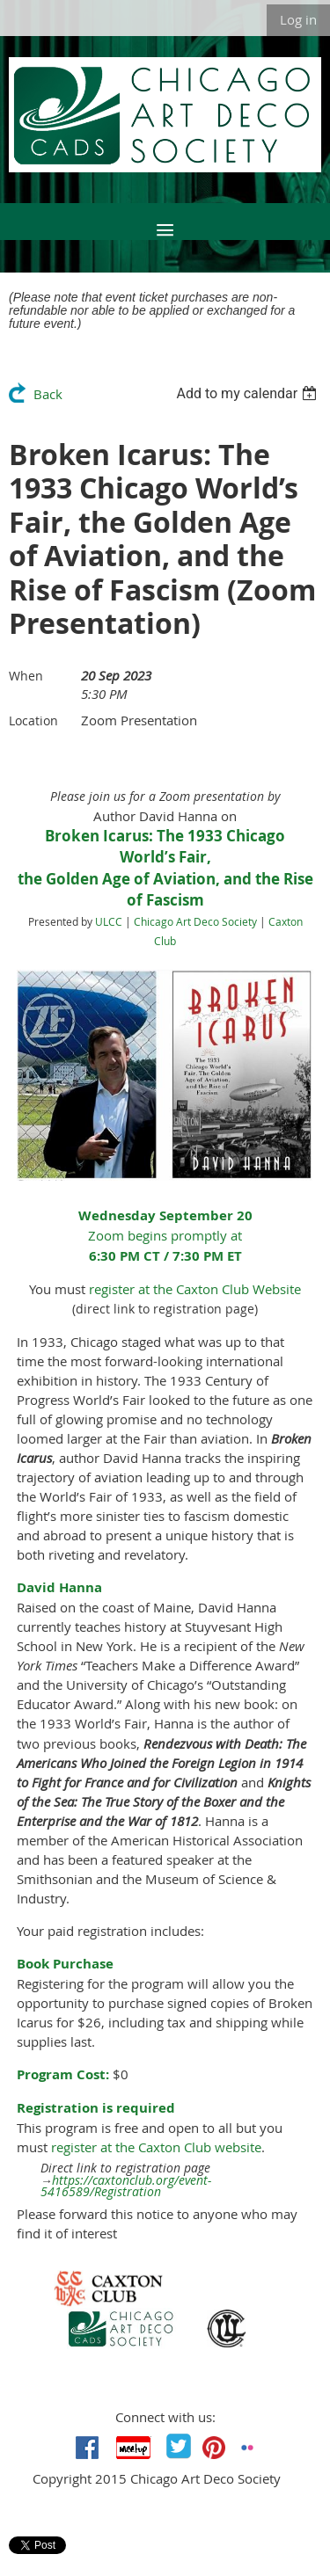 The height and width of the screenshot is (2576, 330). Describe the element at coordinates (47, 394) in the screenshot. I see `Back` at that location.